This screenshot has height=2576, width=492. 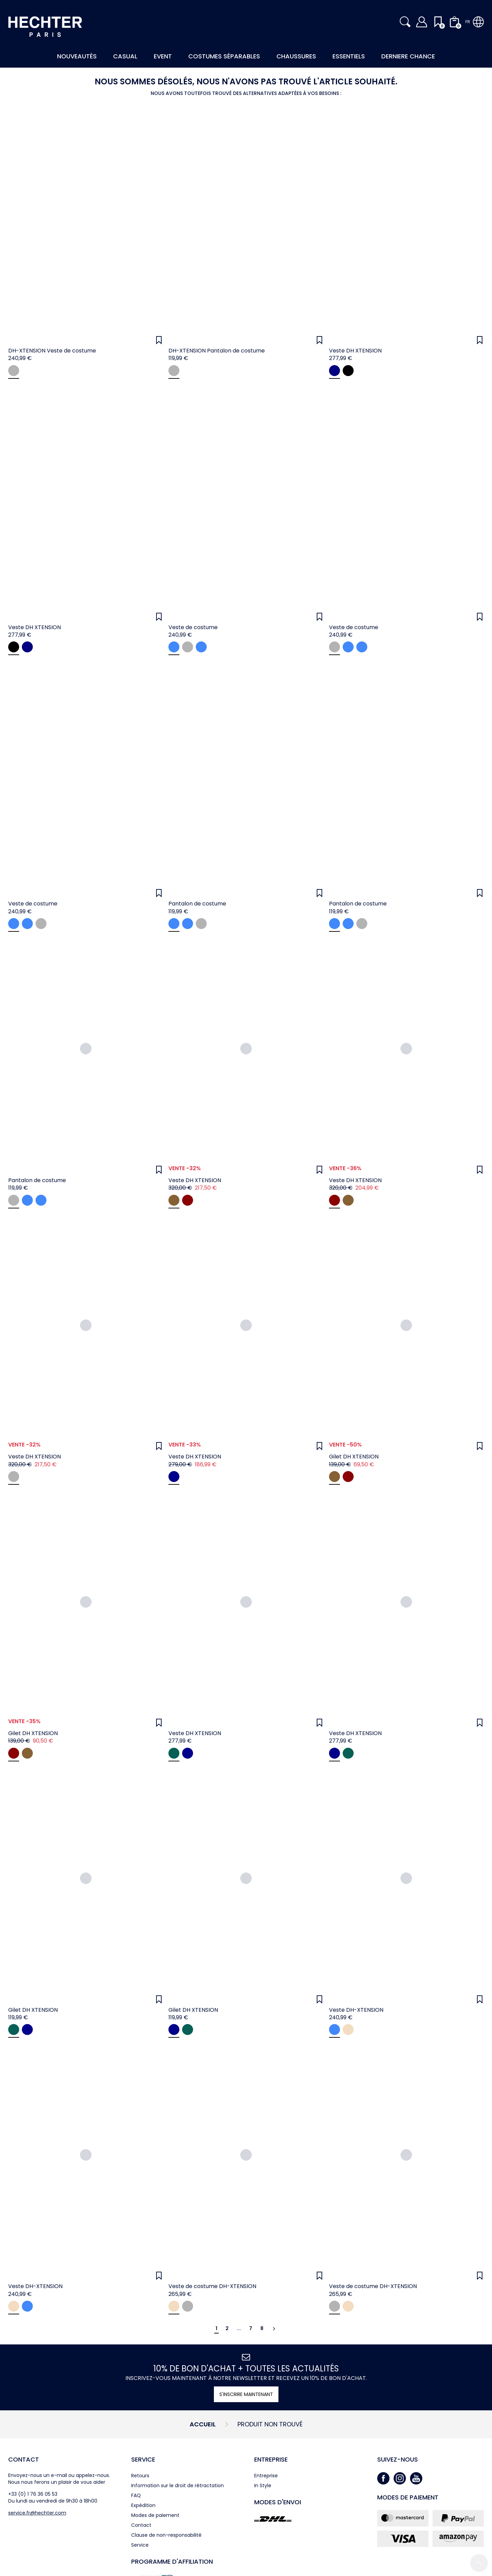 I want to click on Essentiels [button], so click(x=348, y=56).